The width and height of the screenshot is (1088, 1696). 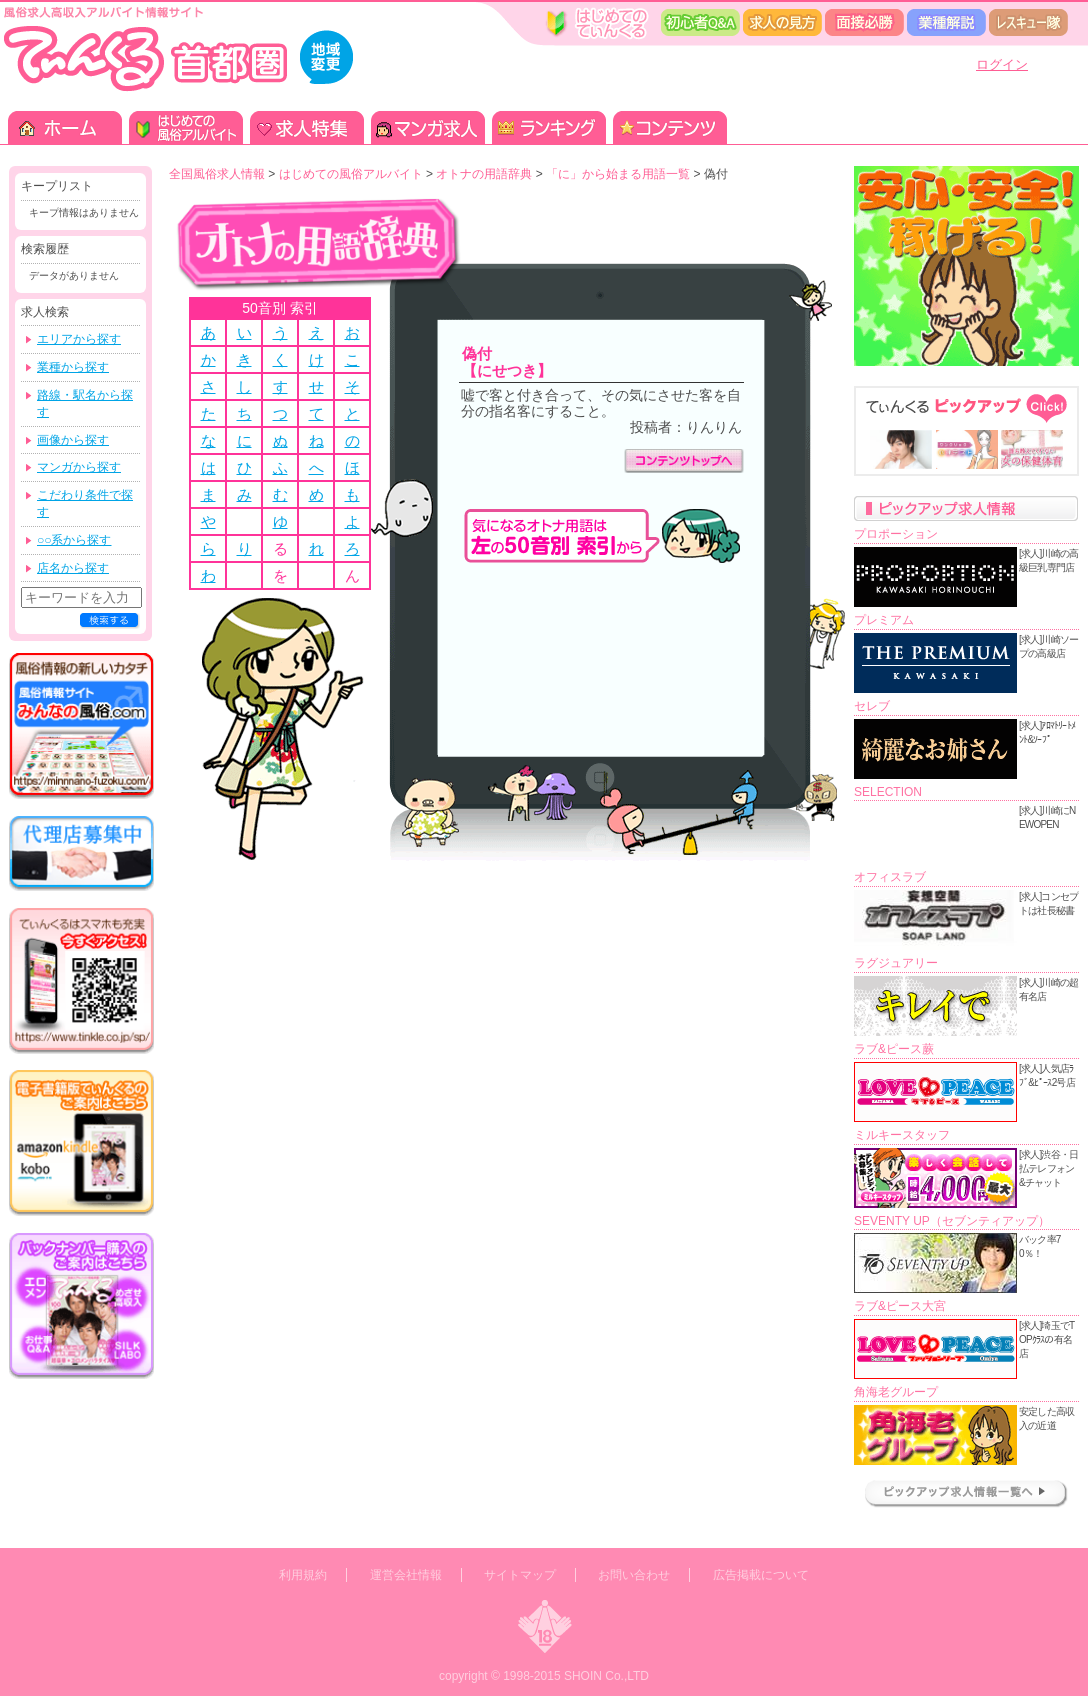 What do you see at coordinates (73, 367) in the screenshot?
I see `業種から探す` at bounding box center [73, 367].